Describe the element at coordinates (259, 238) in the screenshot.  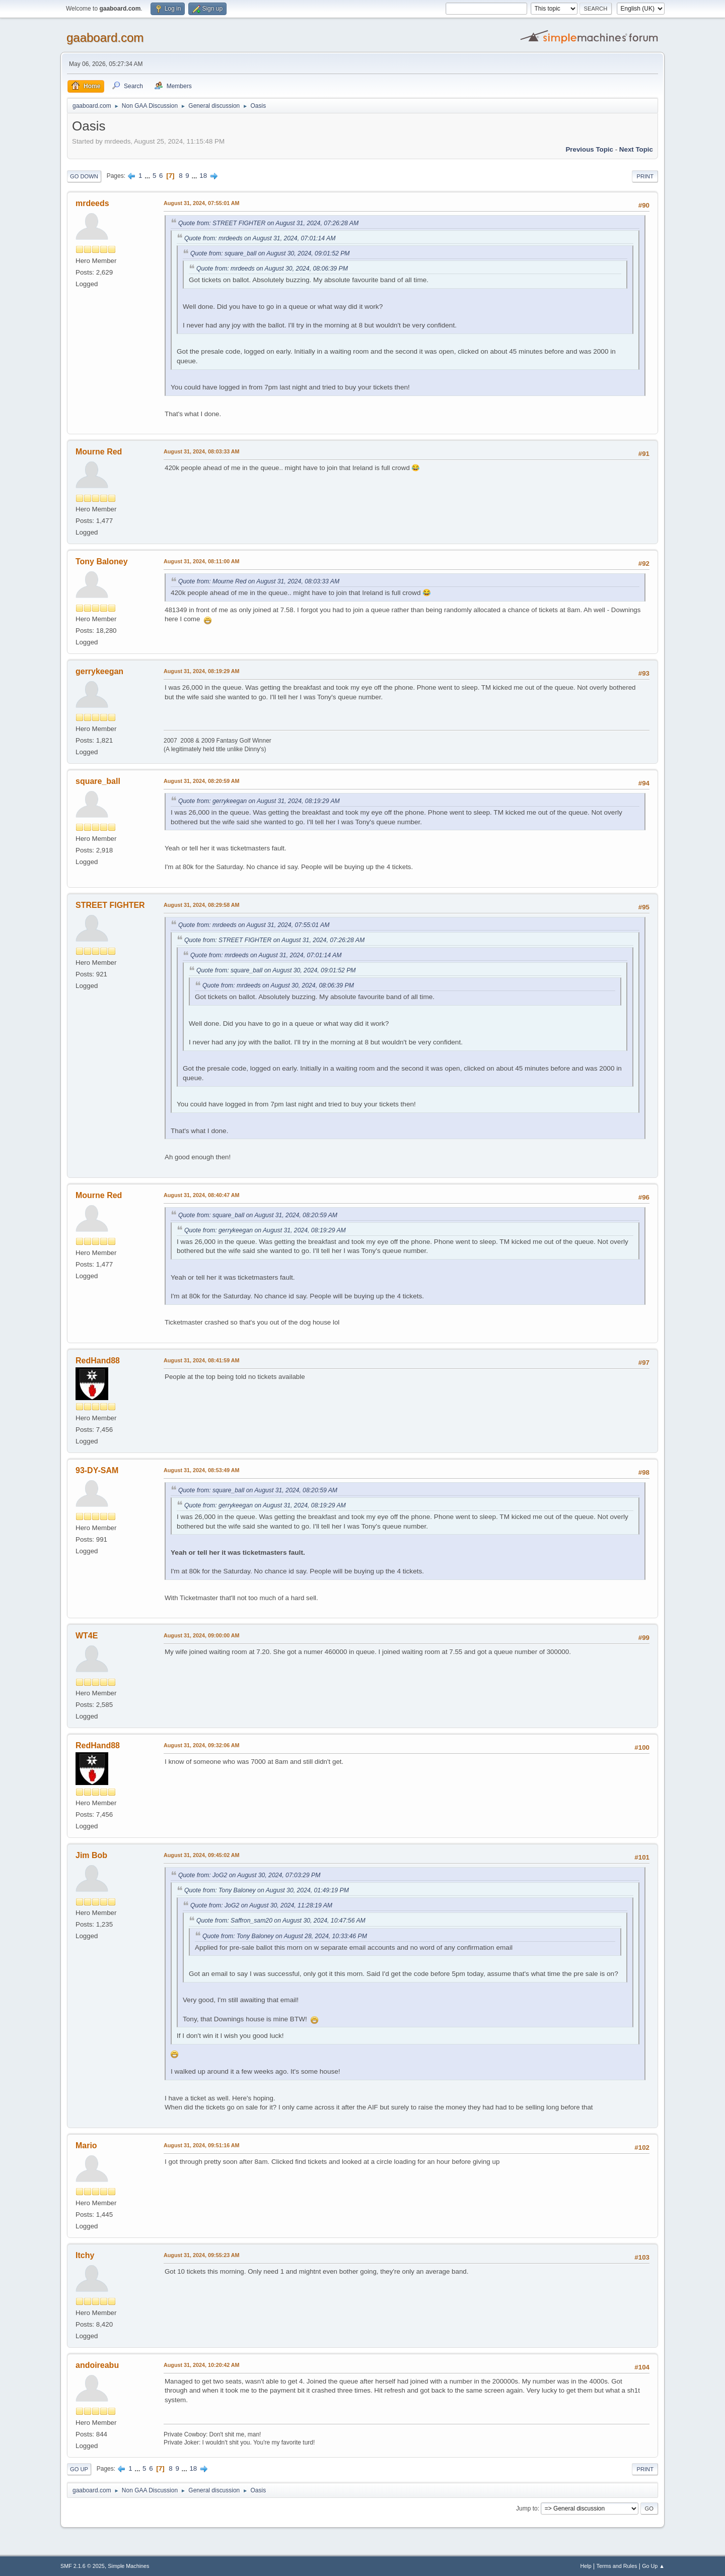
I see `Quote from: mrdeeds on August 31, 2024, 07:01:14 AM` at that location.